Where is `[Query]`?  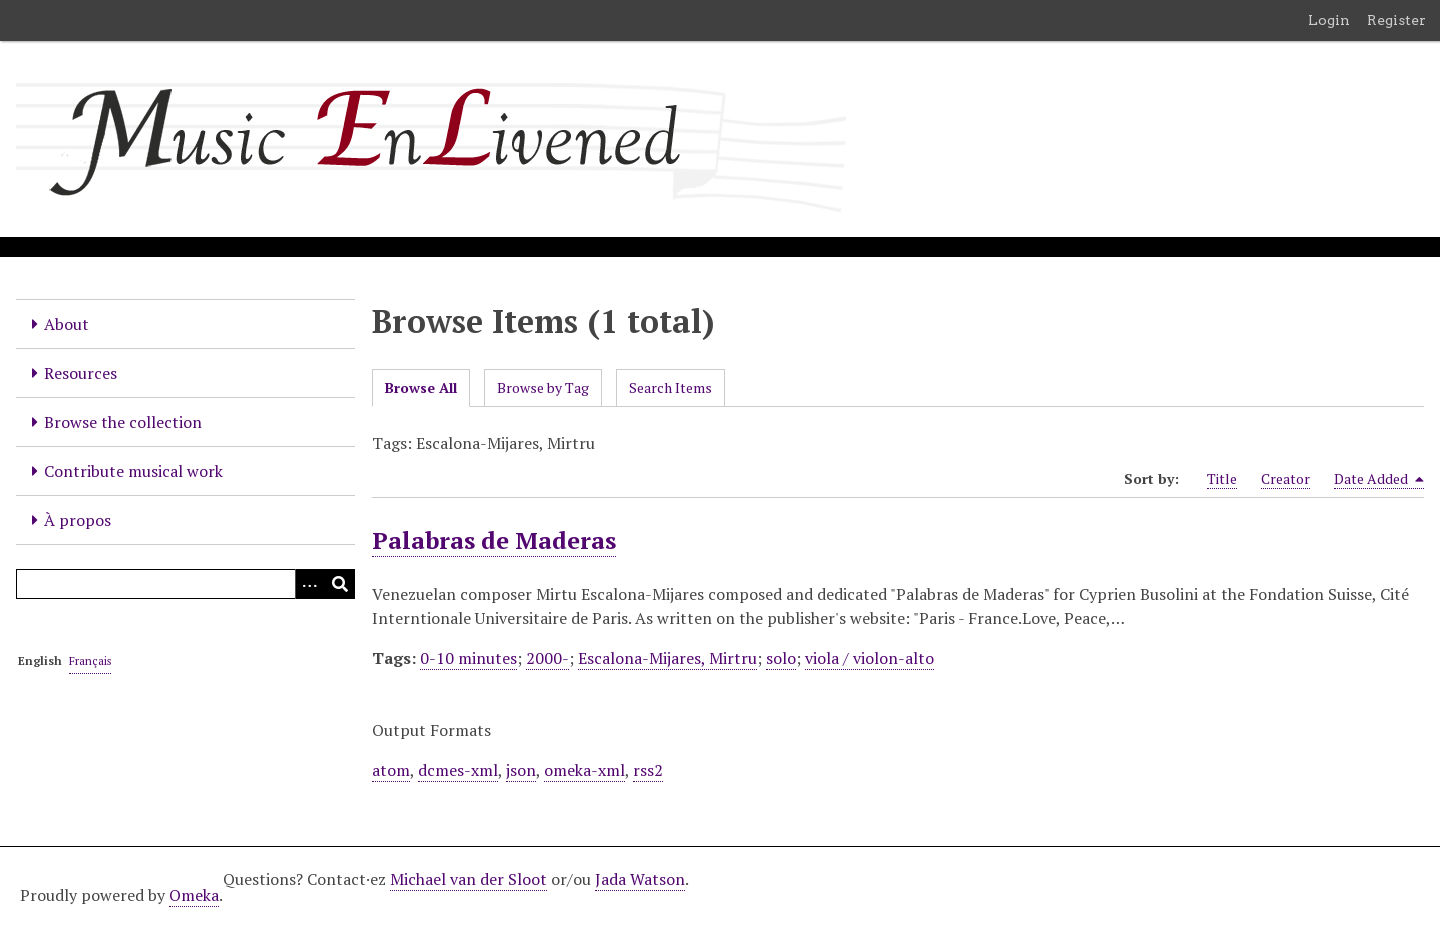 [Query] is located at coordinates (185, 584).